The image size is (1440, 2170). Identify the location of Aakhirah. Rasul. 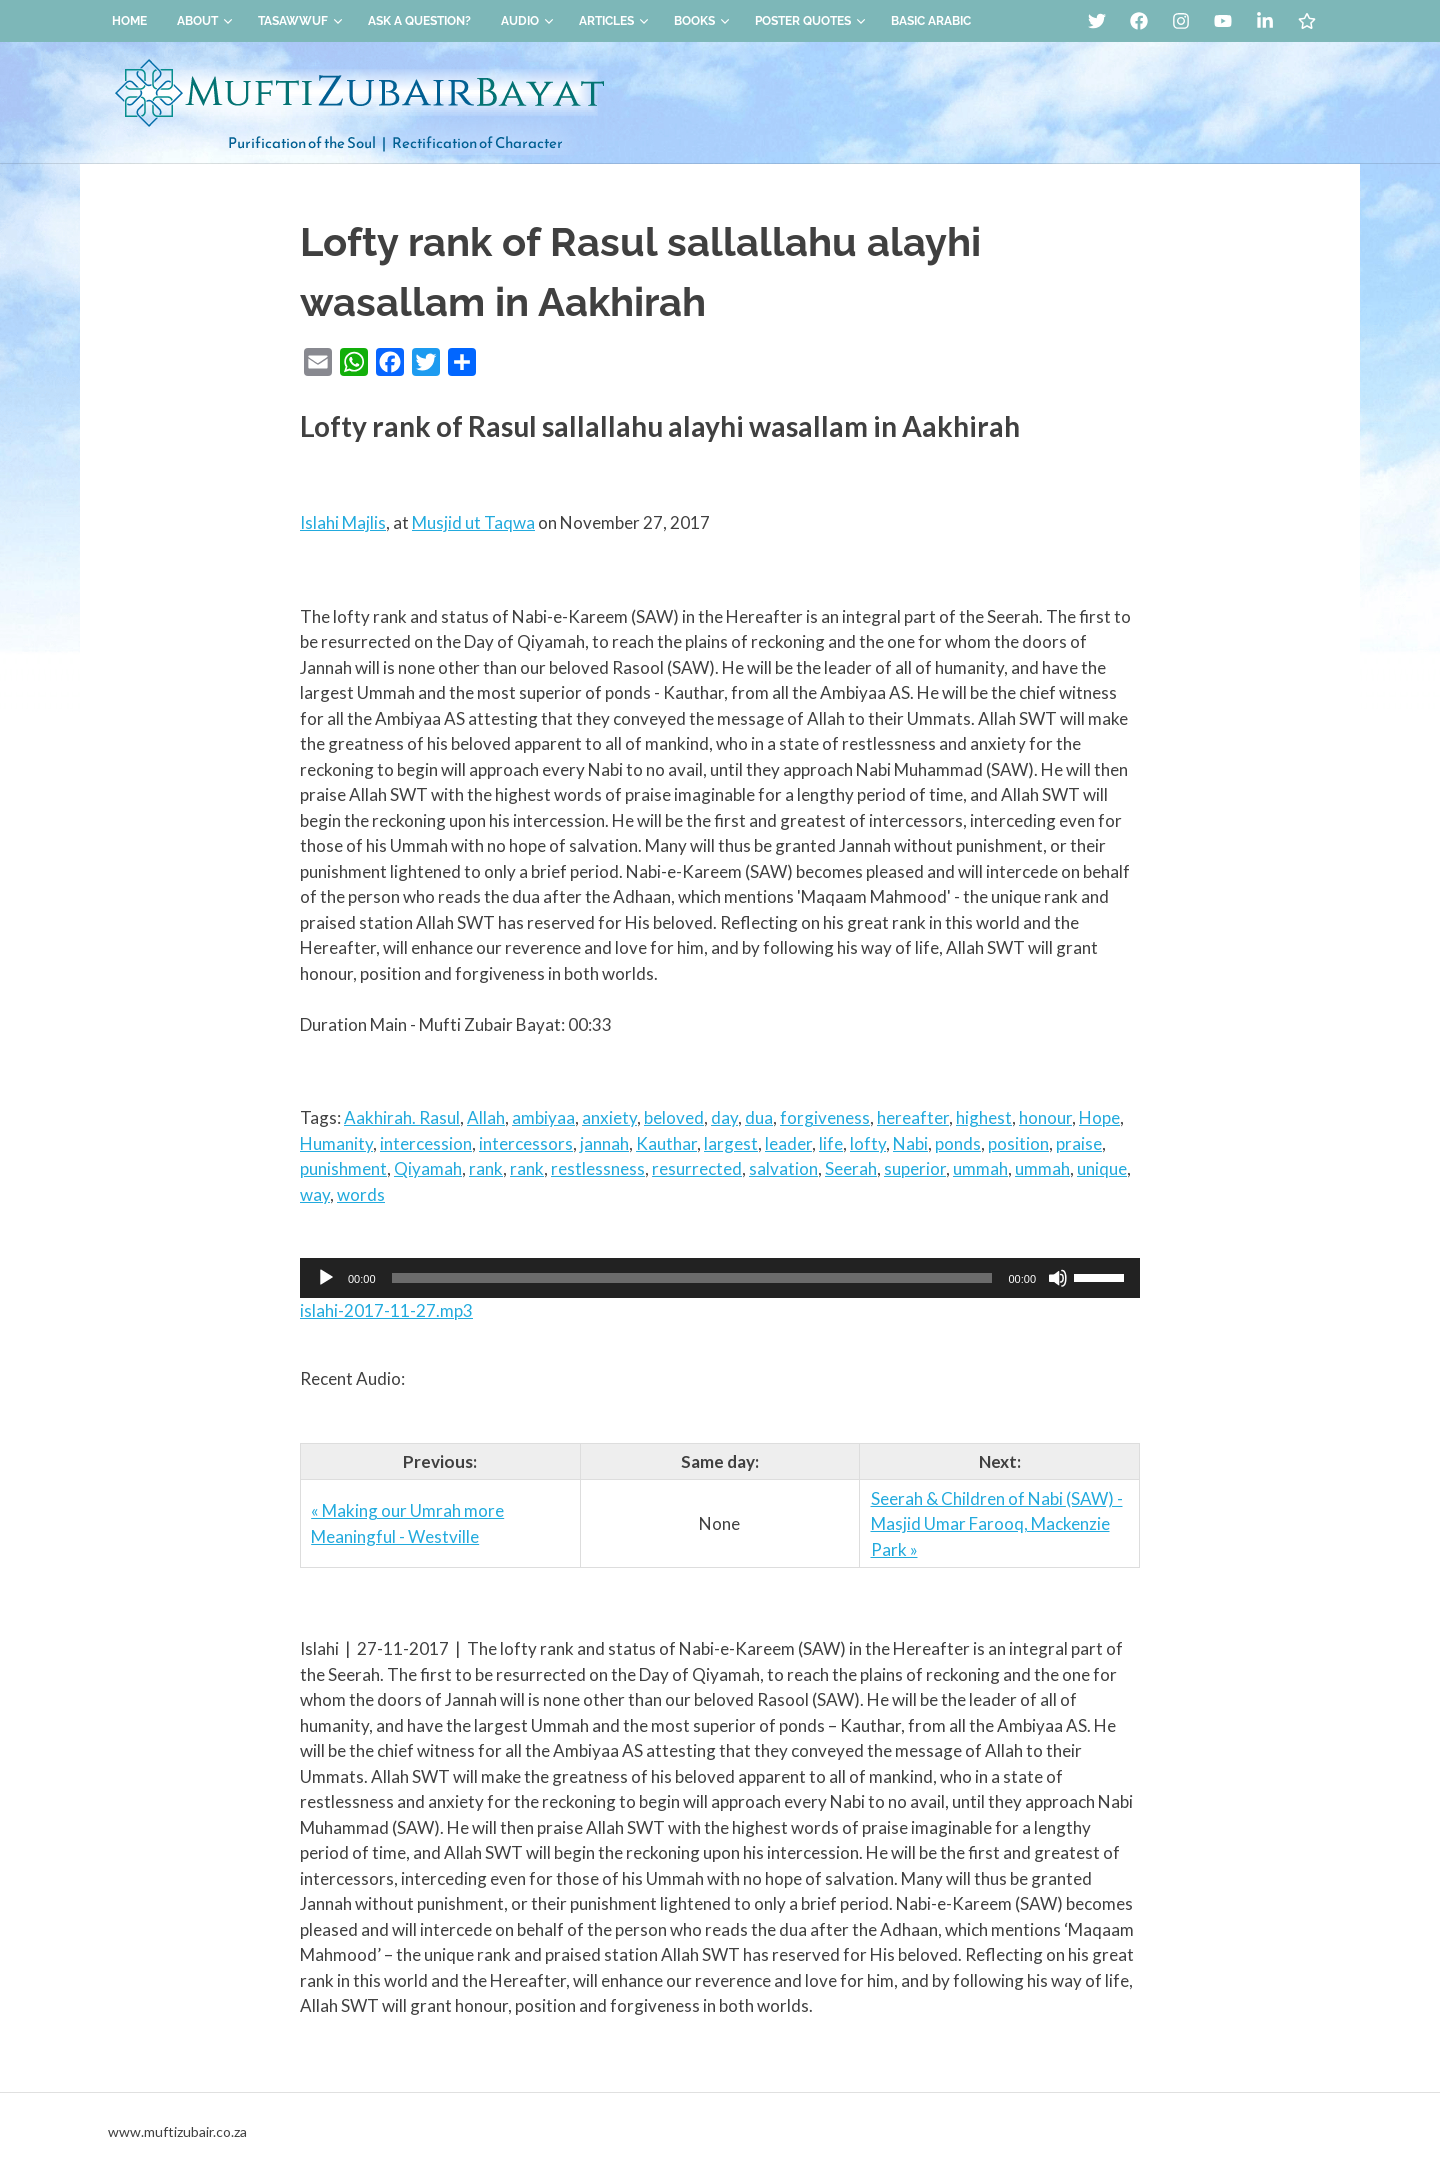
(402, 1117).